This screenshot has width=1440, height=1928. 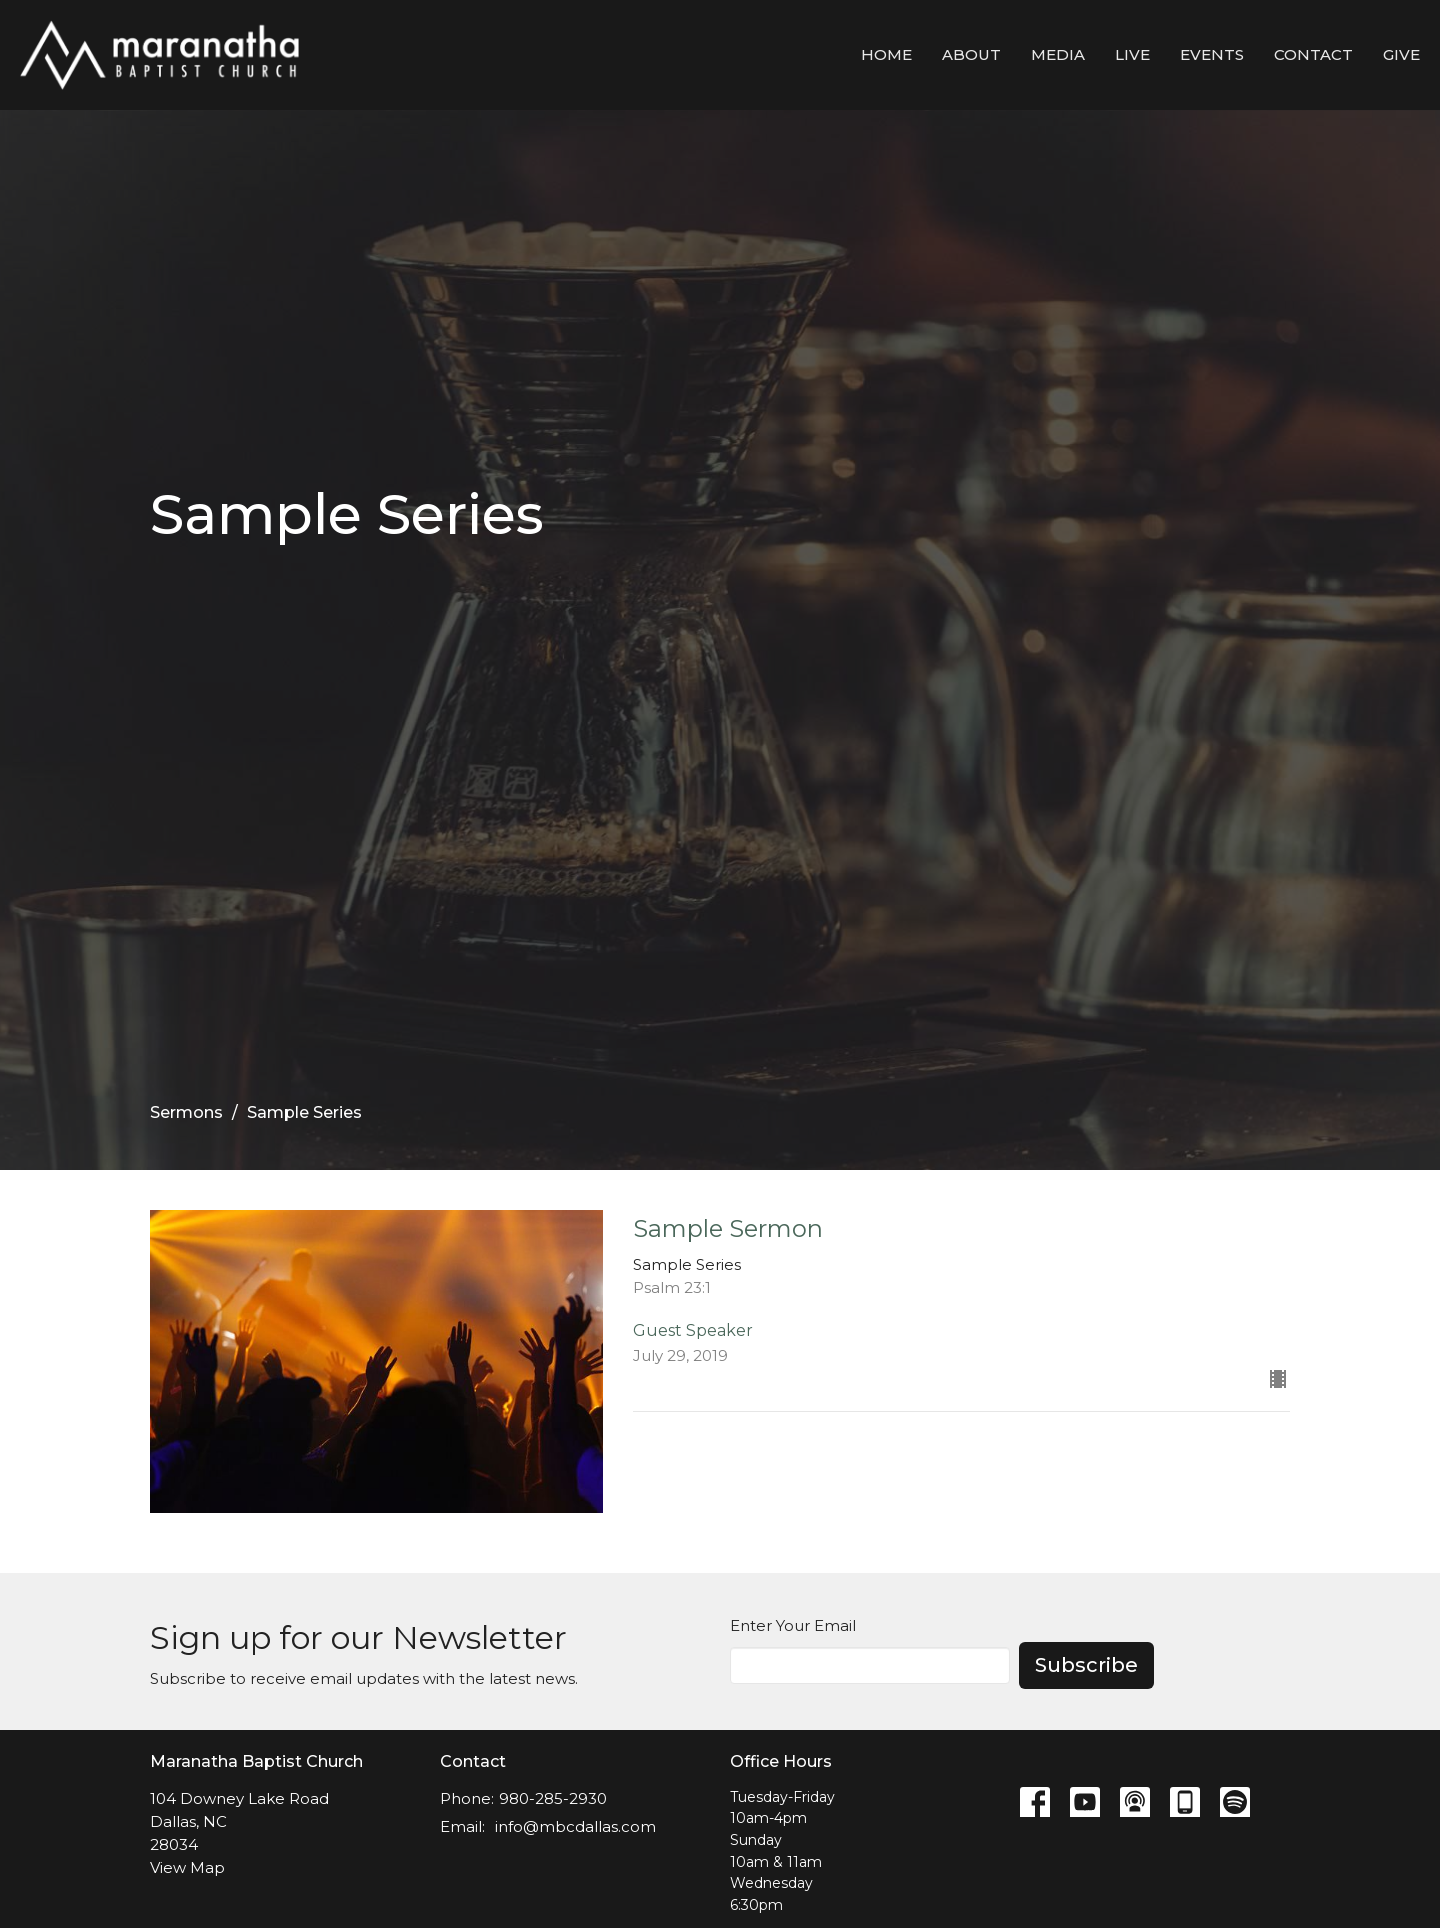 What do you see at coordinates (1313, 54) in the screenshot?
I see `Contact` at bounding box center [1313, 54].